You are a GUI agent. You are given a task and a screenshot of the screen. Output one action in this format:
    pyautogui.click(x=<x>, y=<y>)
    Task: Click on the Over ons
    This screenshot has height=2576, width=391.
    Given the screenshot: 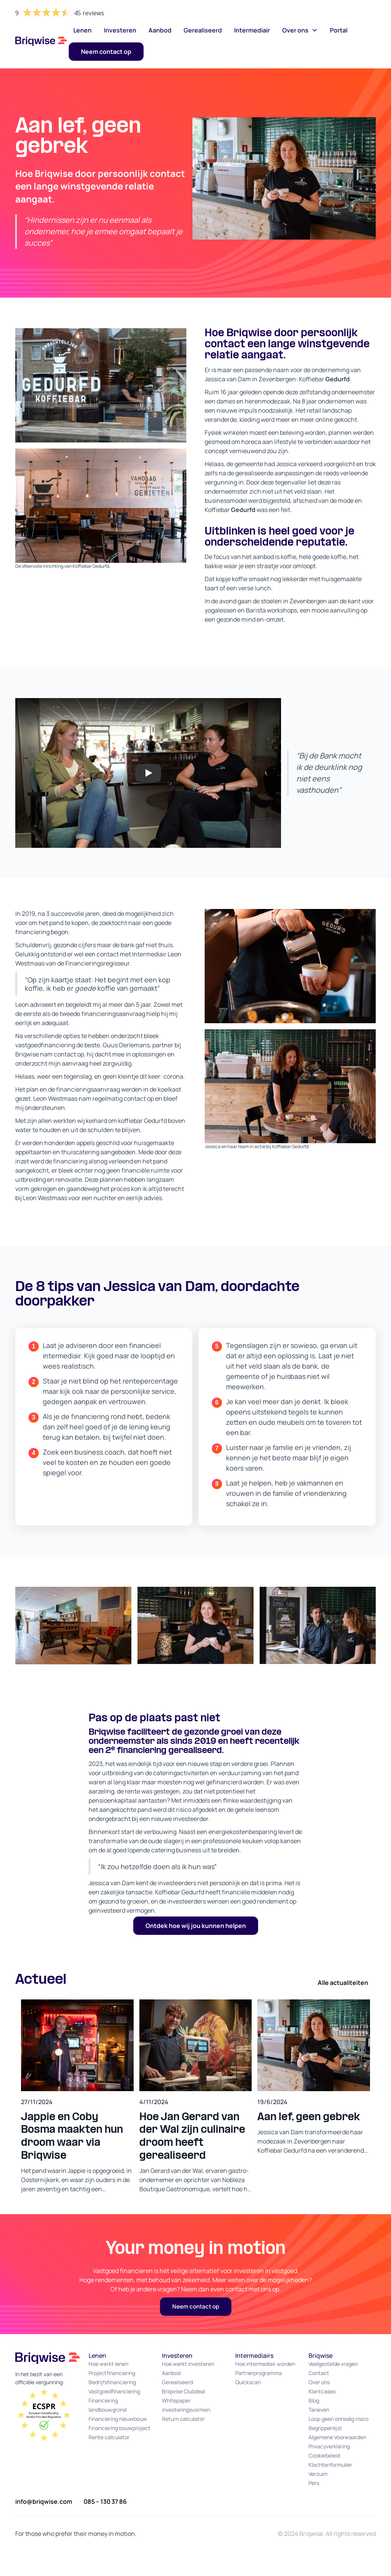 What is the action you would take?
    pyautogui.click(x=319, y=2382)
    